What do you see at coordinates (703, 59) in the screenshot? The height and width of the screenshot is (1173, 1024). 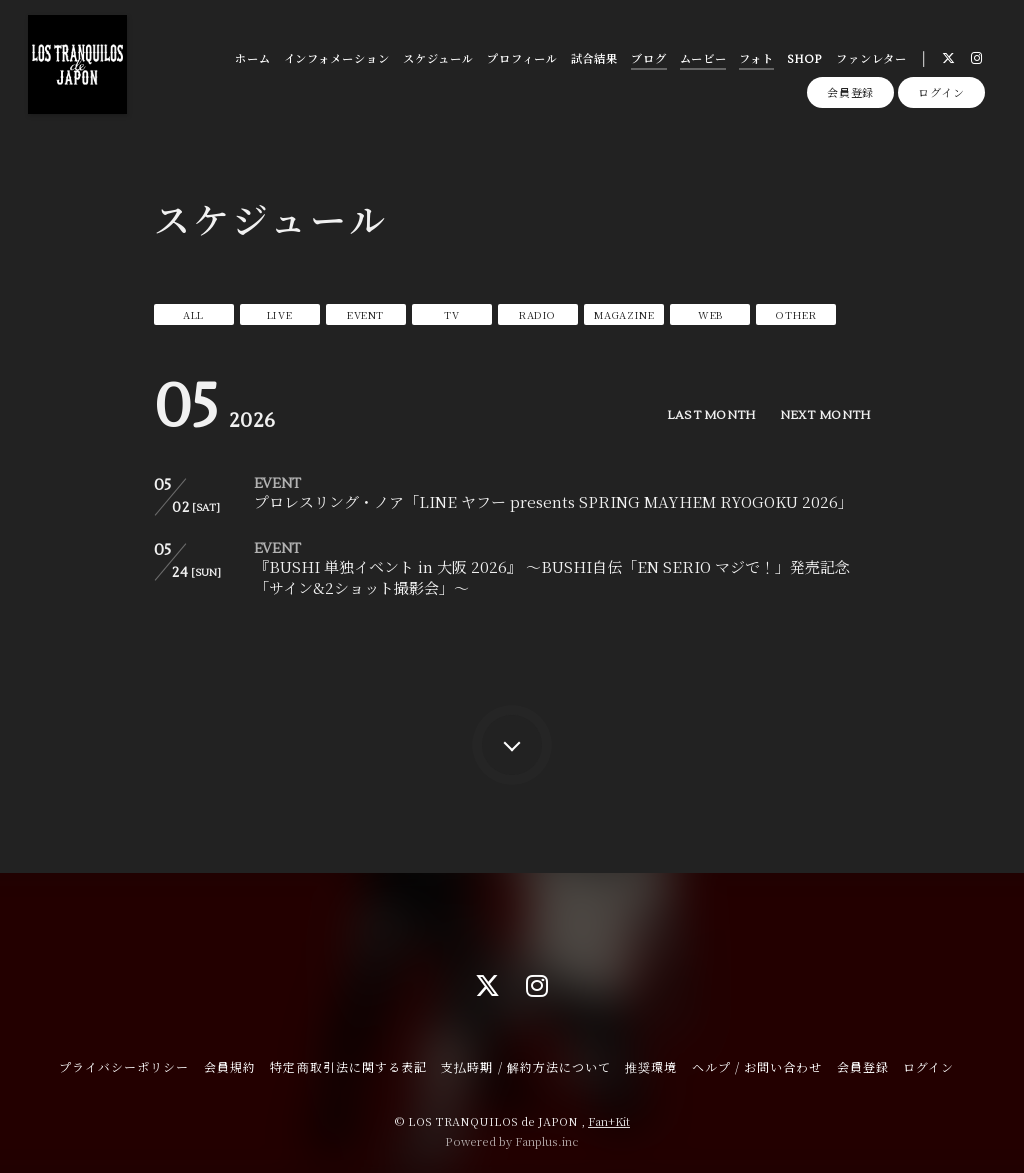 I see `ムービー` at bounding box center [703, 59].